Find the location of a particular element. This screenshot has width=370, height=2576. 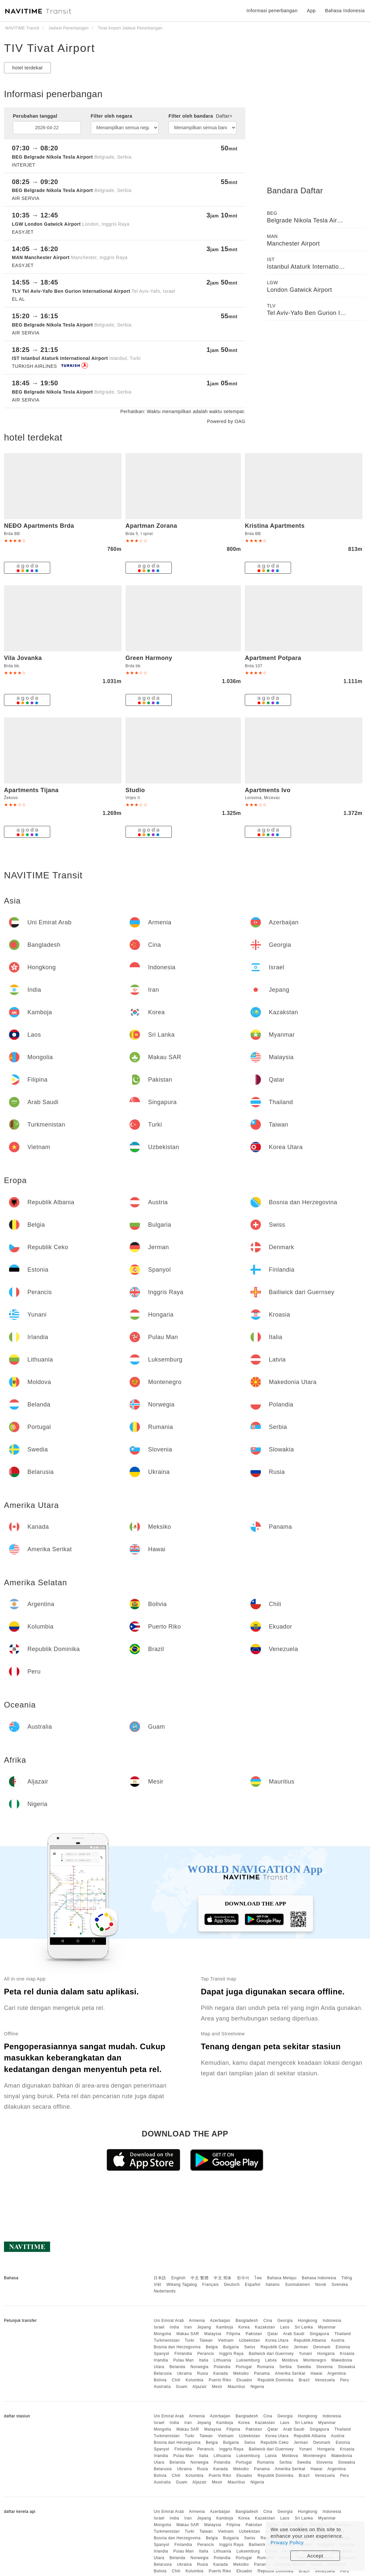

Malaysia is located at coordinates (212, 2333).